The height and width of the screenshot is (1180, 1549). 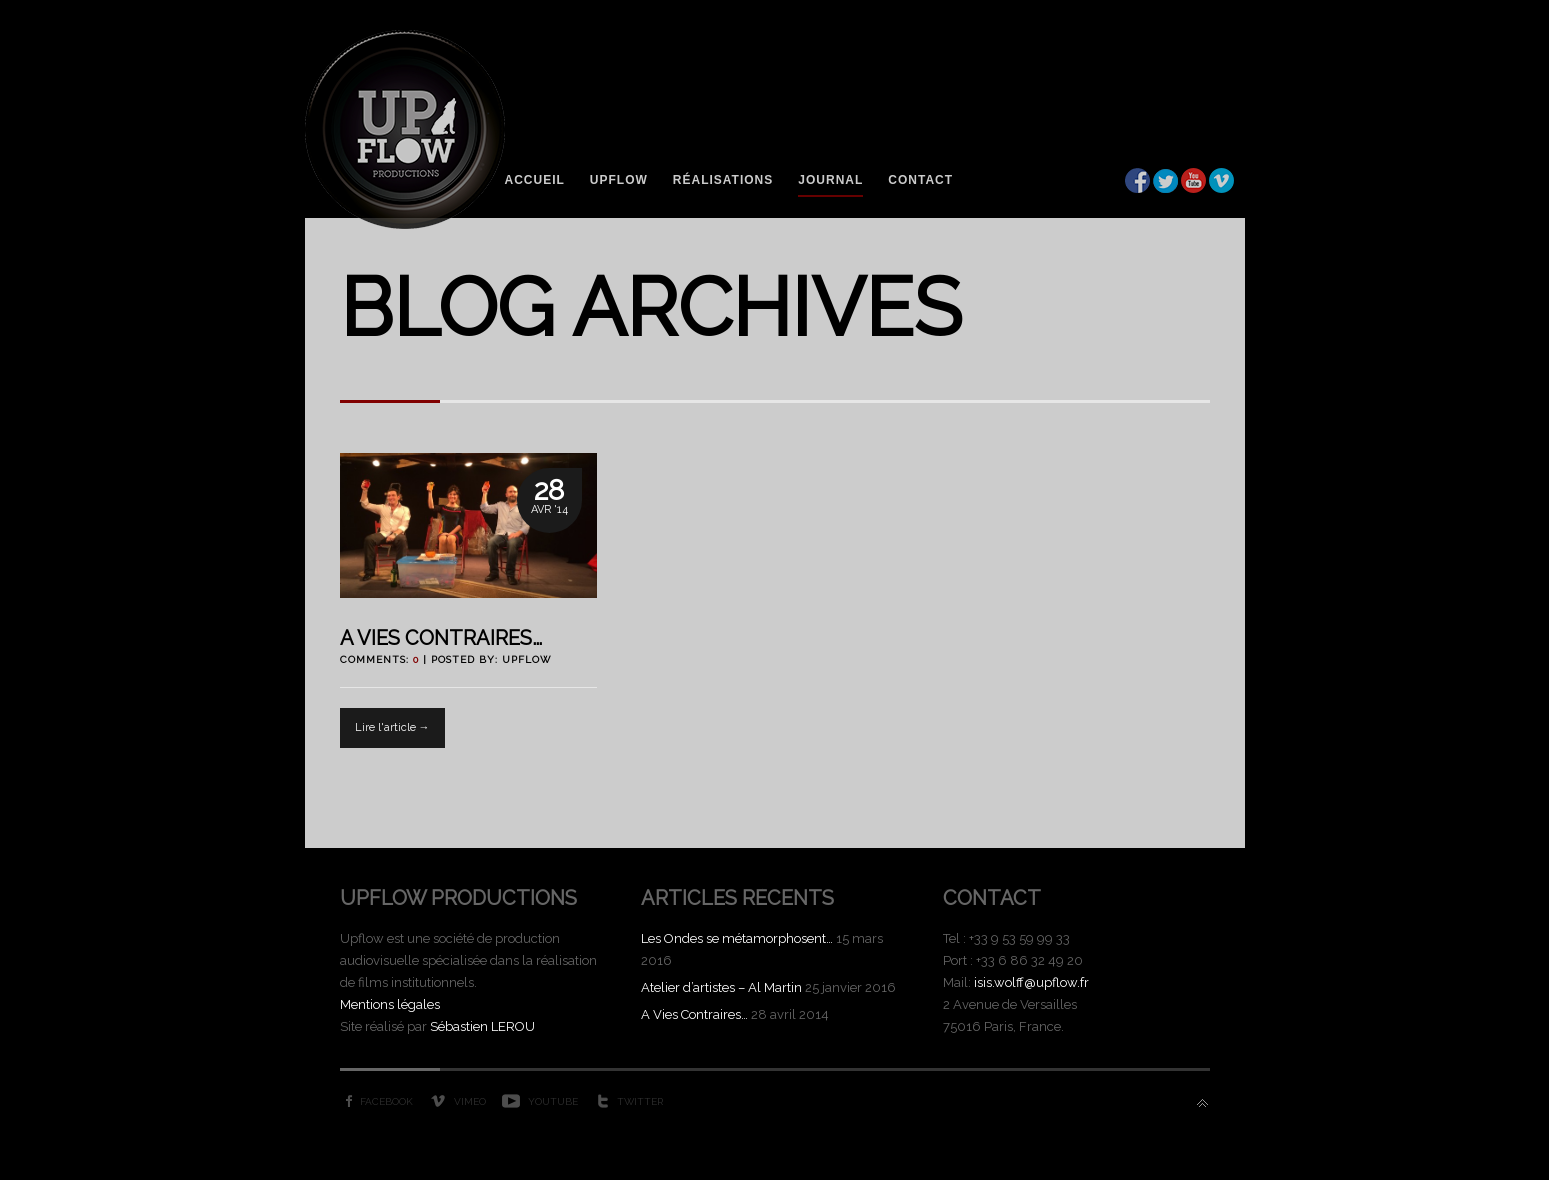 What do you see at coordinates (386, 1101) in the screenshot?
I see `Facebook` at bounding box center [386, 1101].